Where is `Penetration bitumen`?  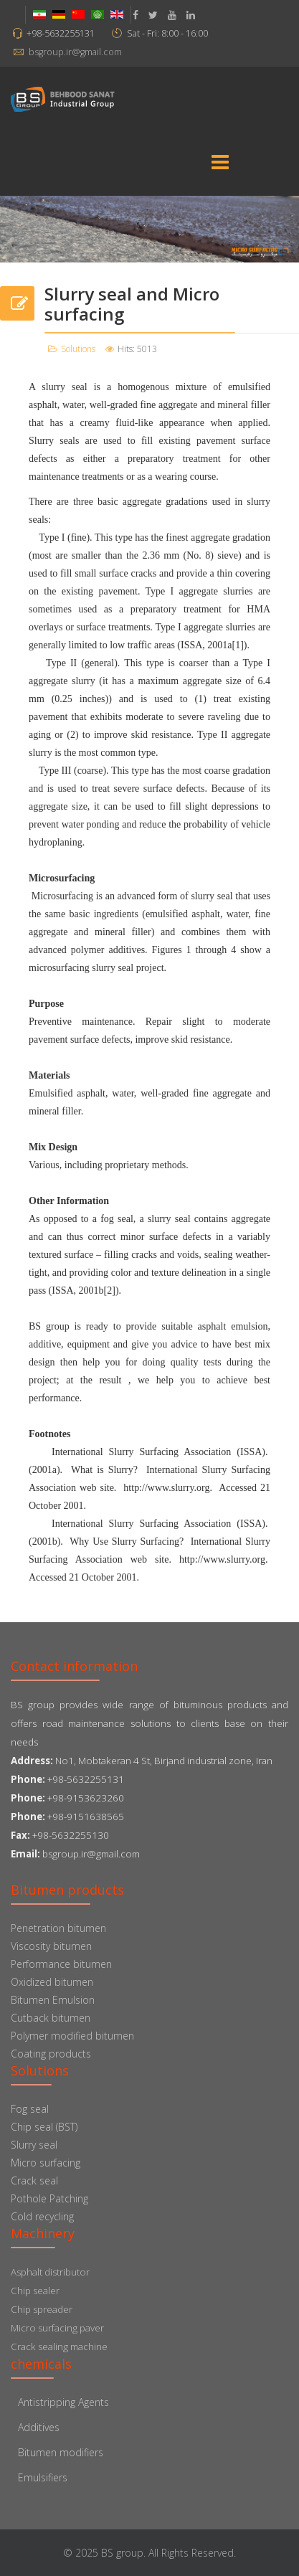
Penetration bitumen is located at coordinates (58, 1928).